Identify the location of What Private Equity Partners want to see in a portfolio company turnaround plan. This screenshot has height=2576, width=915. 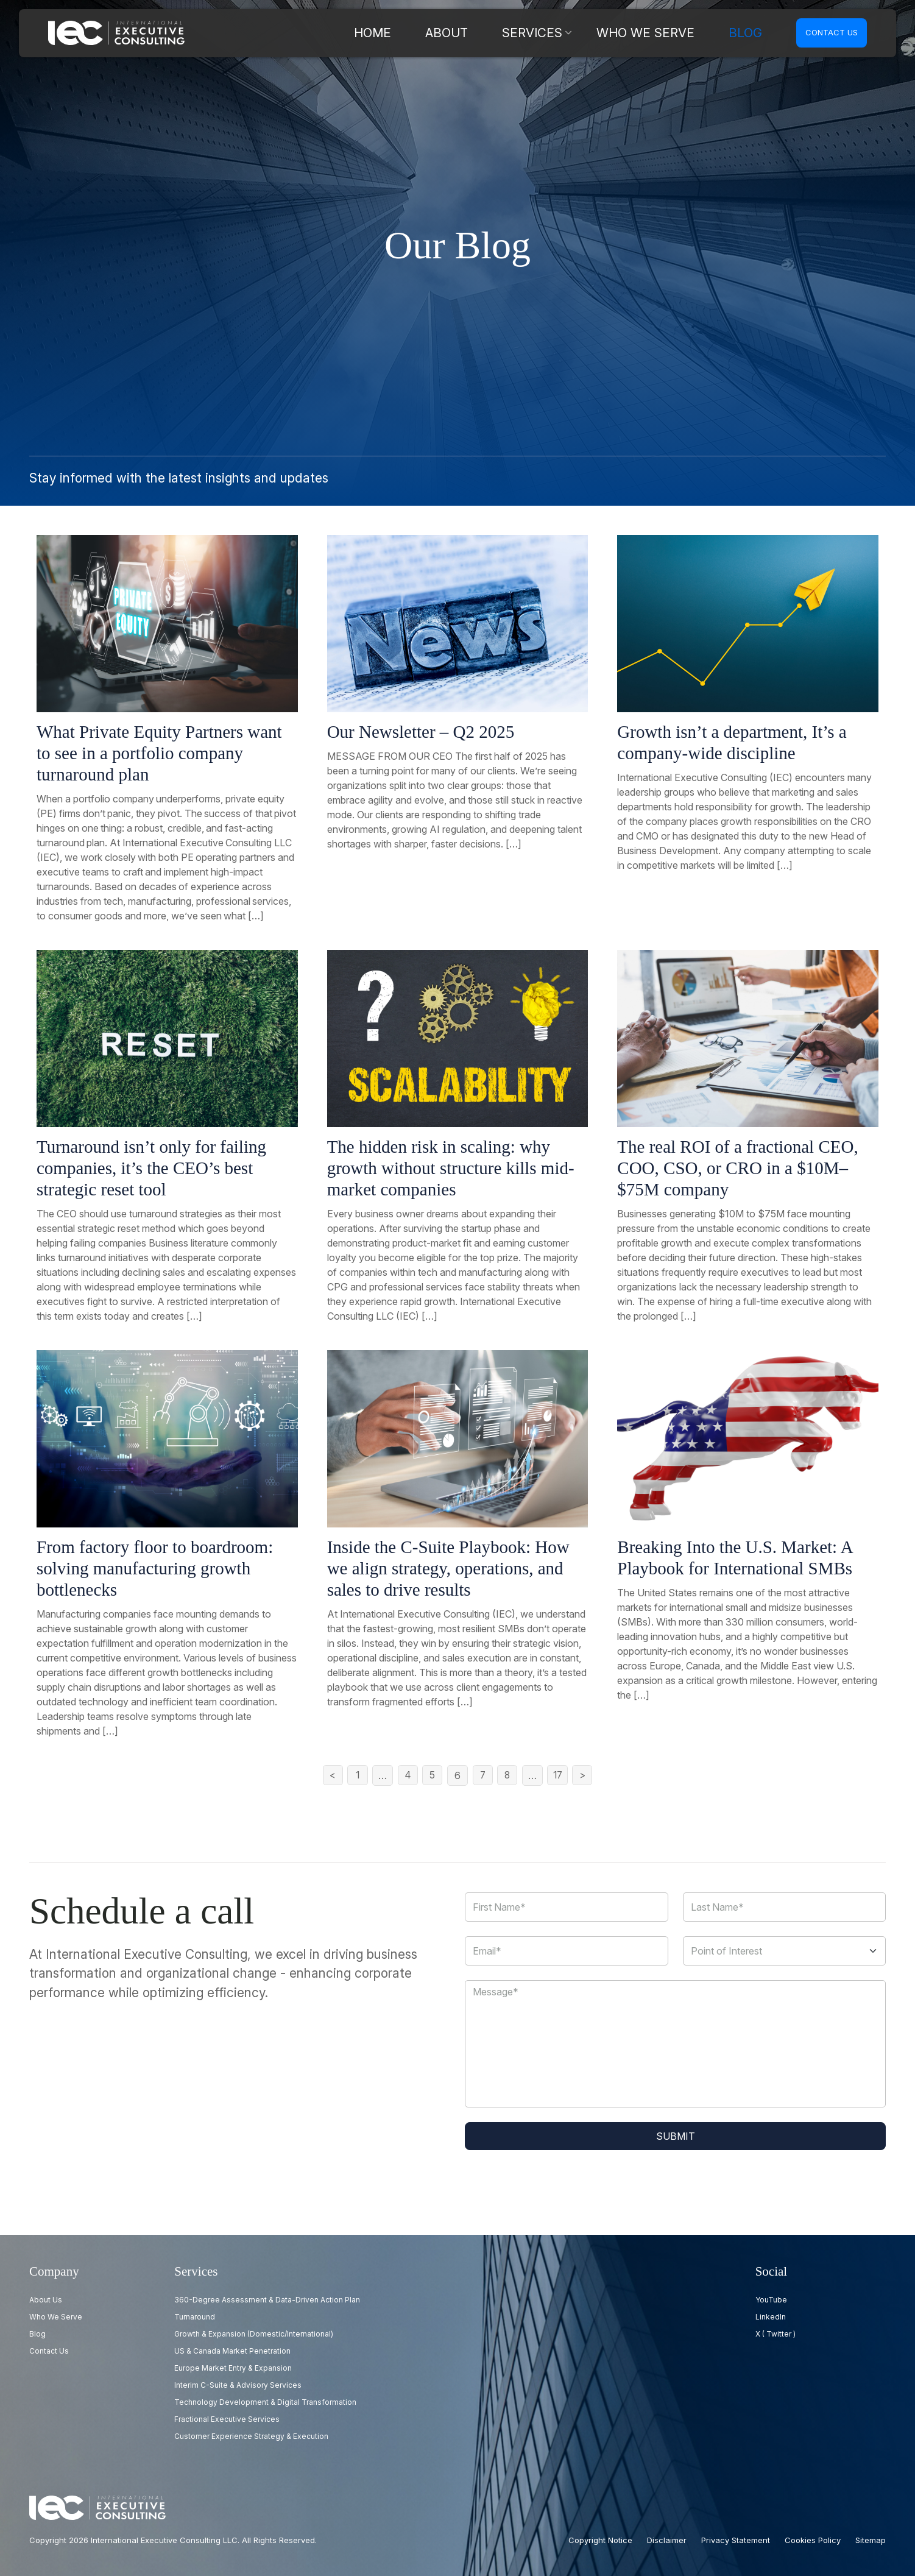
(159, 753).